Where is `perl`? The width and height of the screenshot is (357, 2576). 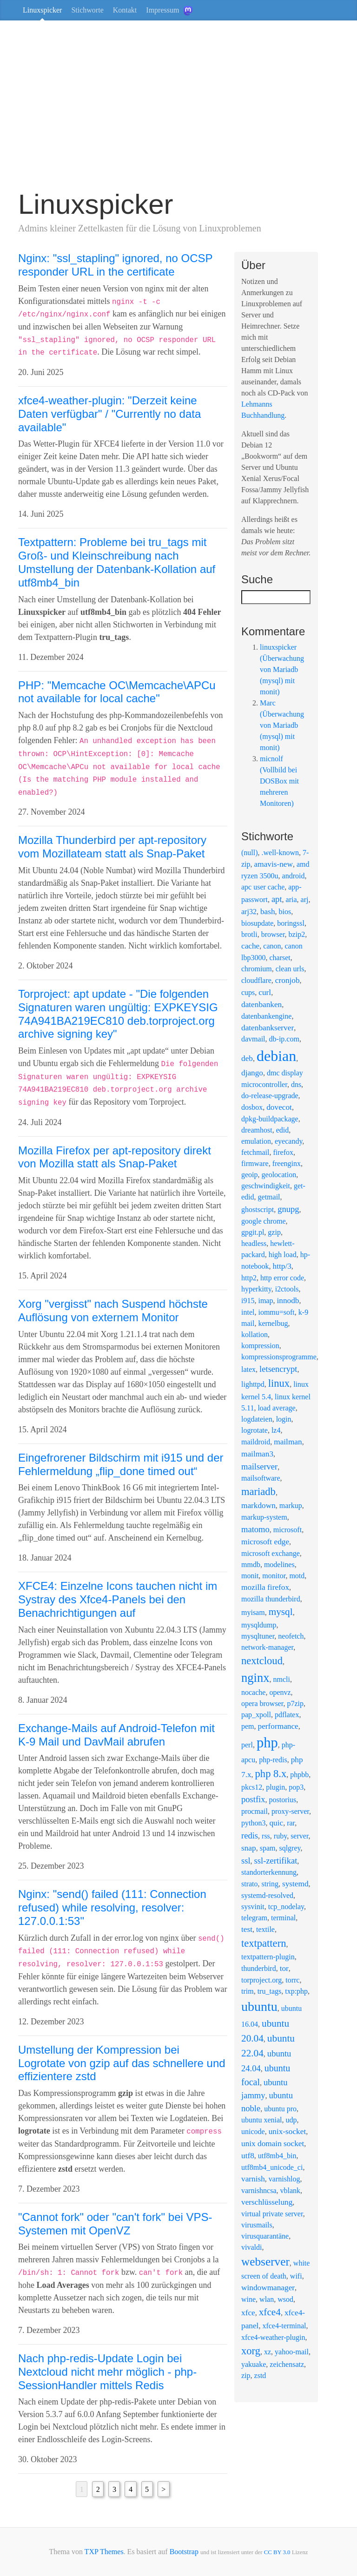 perl is located at coordinates (247, 1745).